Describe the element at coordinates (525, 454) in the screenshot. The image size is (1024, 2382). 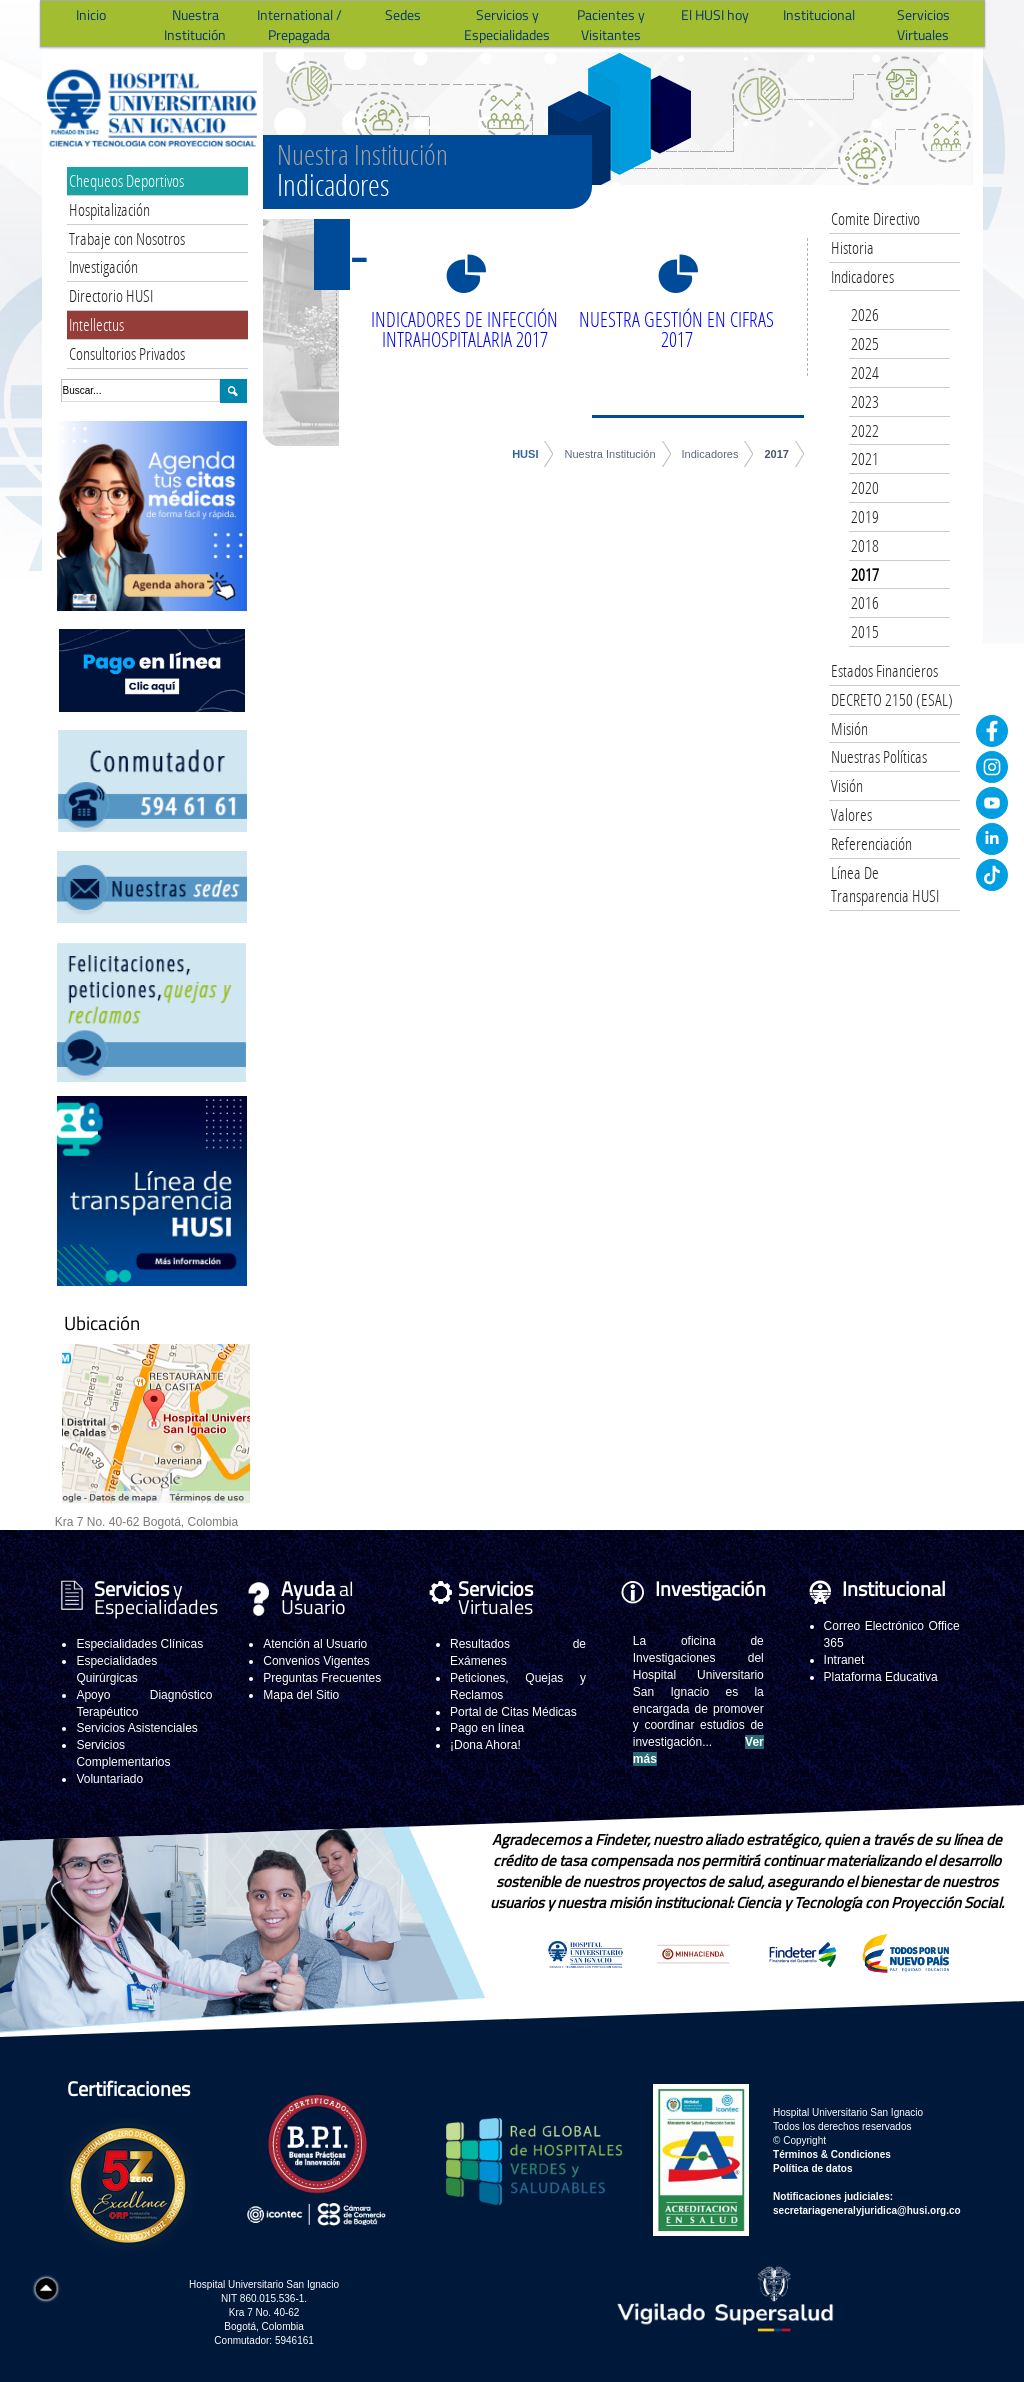
I see `HUSI` at that location.